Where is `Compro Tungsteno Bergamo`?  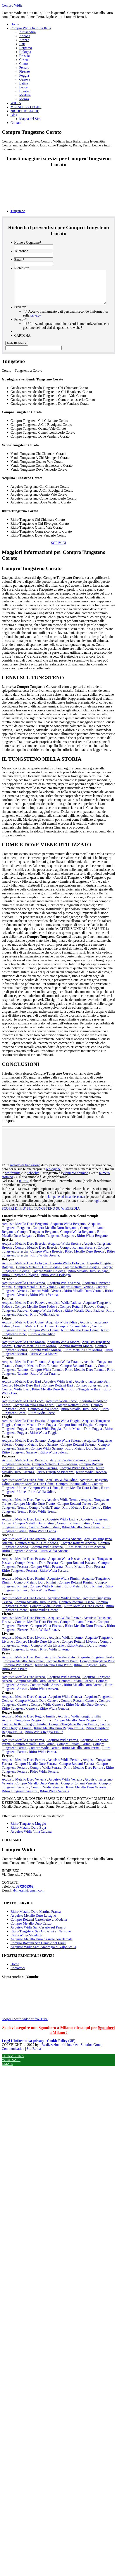 Compro Tungsteno Bergamo is located at coordinates (37, 1238).